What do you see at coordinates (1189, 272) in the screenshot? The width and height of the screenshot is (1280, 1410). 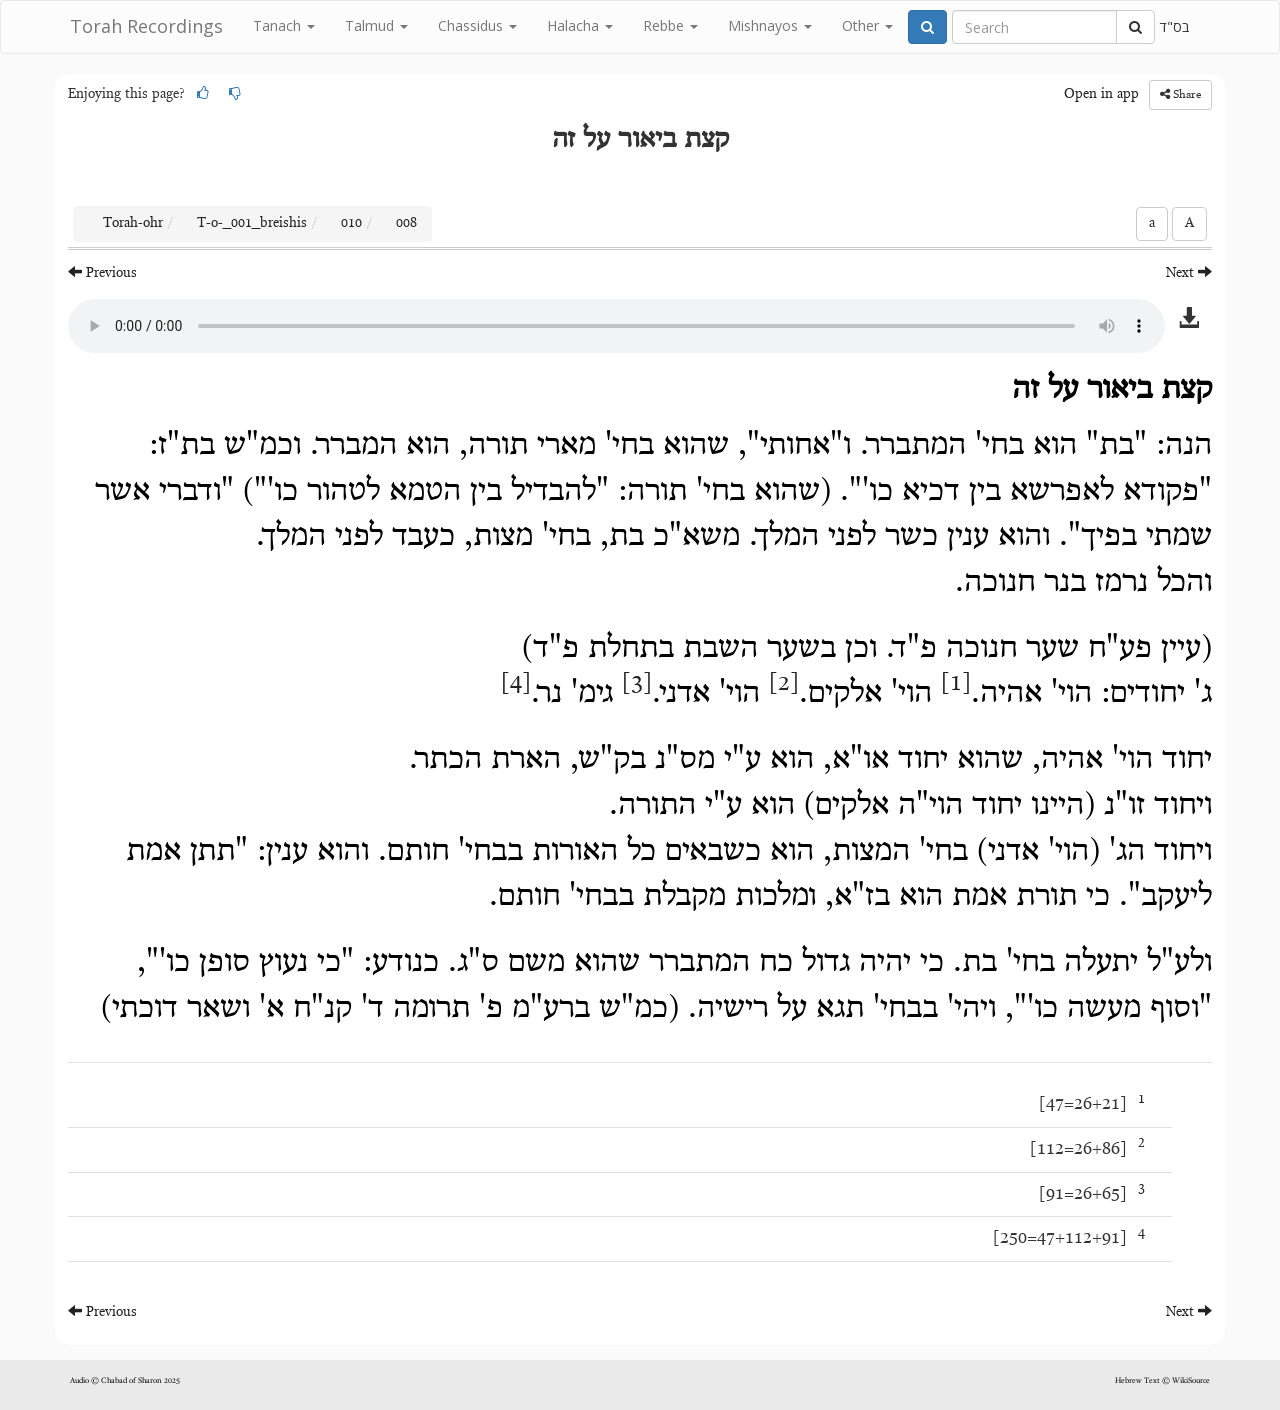 I see `Next` at bounding box center [1189, 272].